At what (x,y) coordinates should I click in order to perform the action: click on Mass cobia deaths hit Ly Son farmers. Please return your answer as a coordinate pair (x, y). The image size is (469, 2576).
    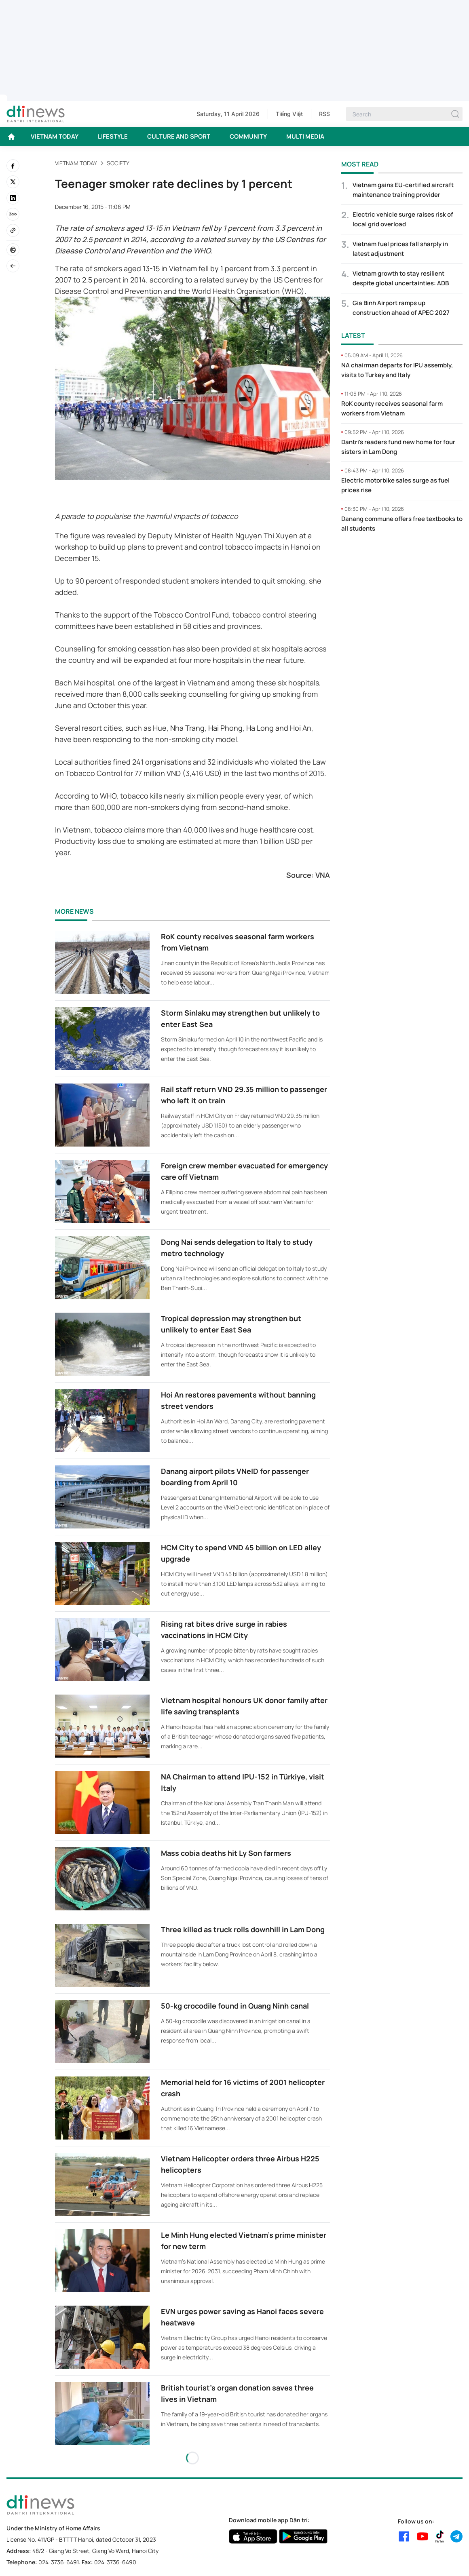
    Looking at the image, I should click on (226, 1853).